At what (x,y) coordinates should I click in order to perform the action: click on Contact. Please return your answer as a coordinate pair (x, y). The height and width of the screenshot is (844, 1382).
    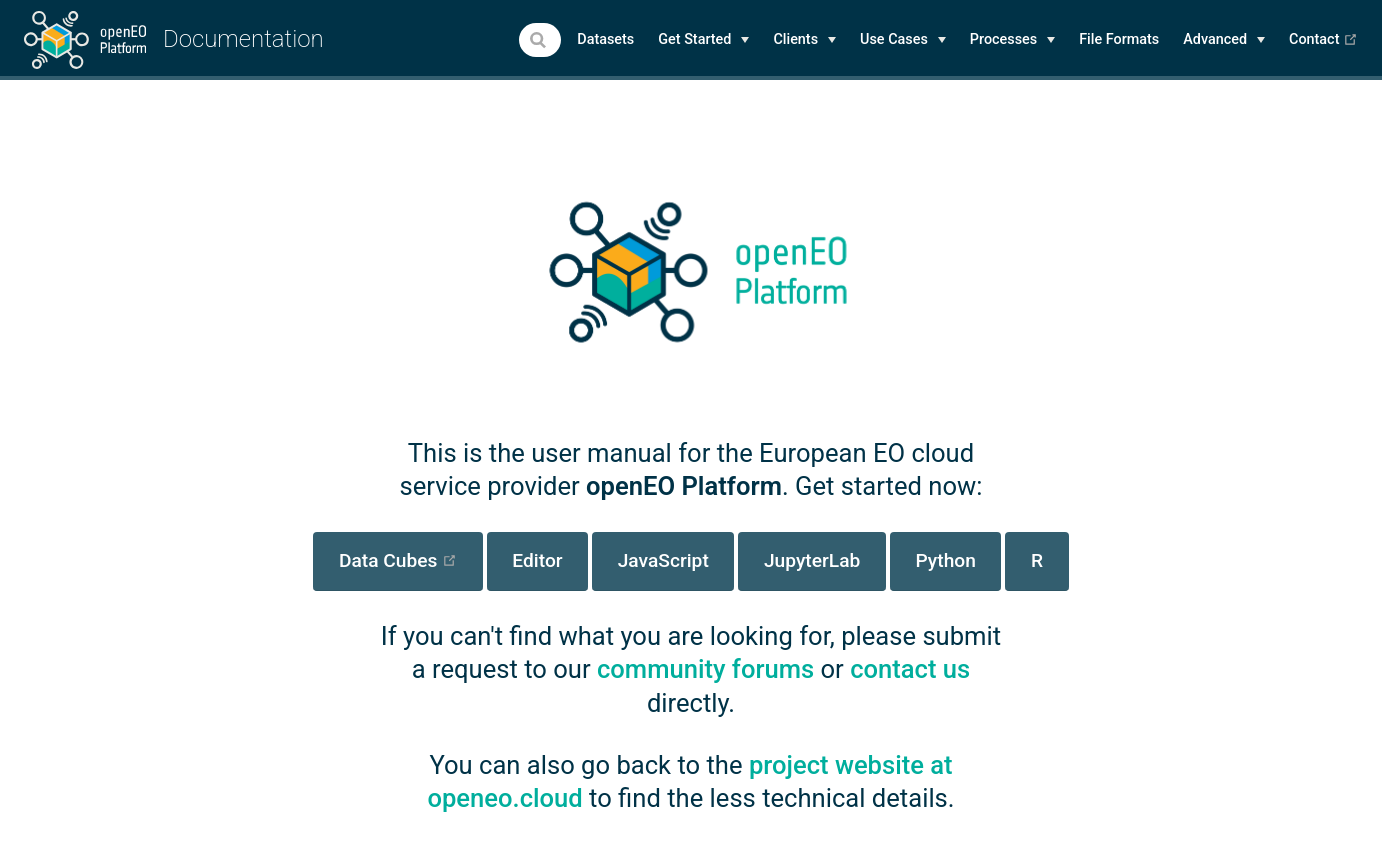
    Looking at the image, I should click on (1323, 40).